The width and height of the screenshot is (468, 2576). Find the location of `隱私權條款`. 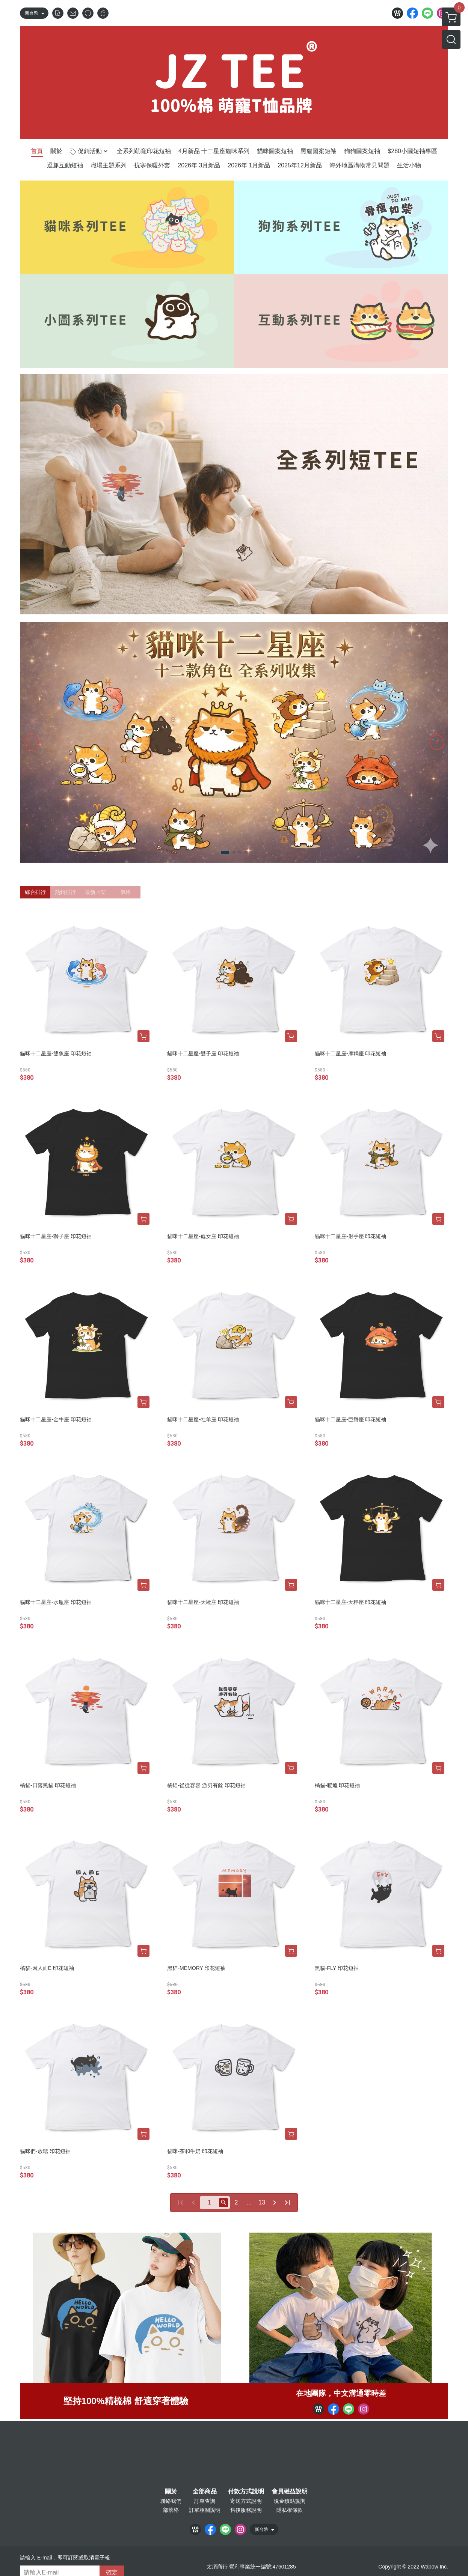

隱私權條款 is located at coordinates (289, 2510).